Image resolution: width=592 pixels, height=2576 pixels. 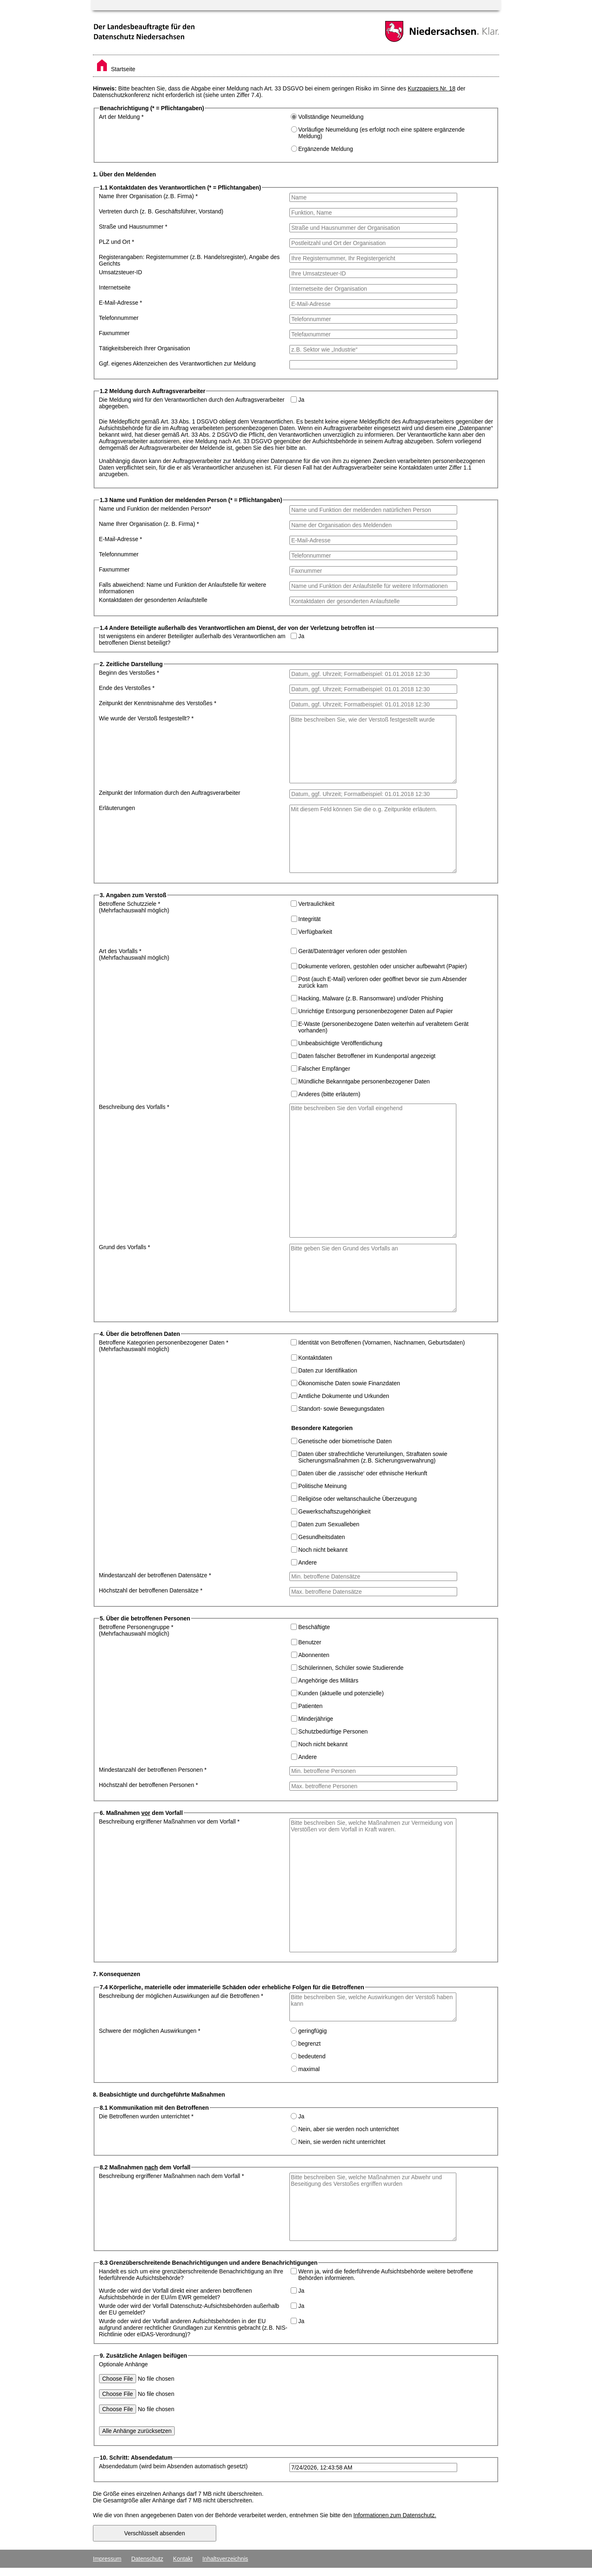 What do you see at coordinates (301, 399) in the screenshot?
I see `Ja` at bounding box center [301, 399].